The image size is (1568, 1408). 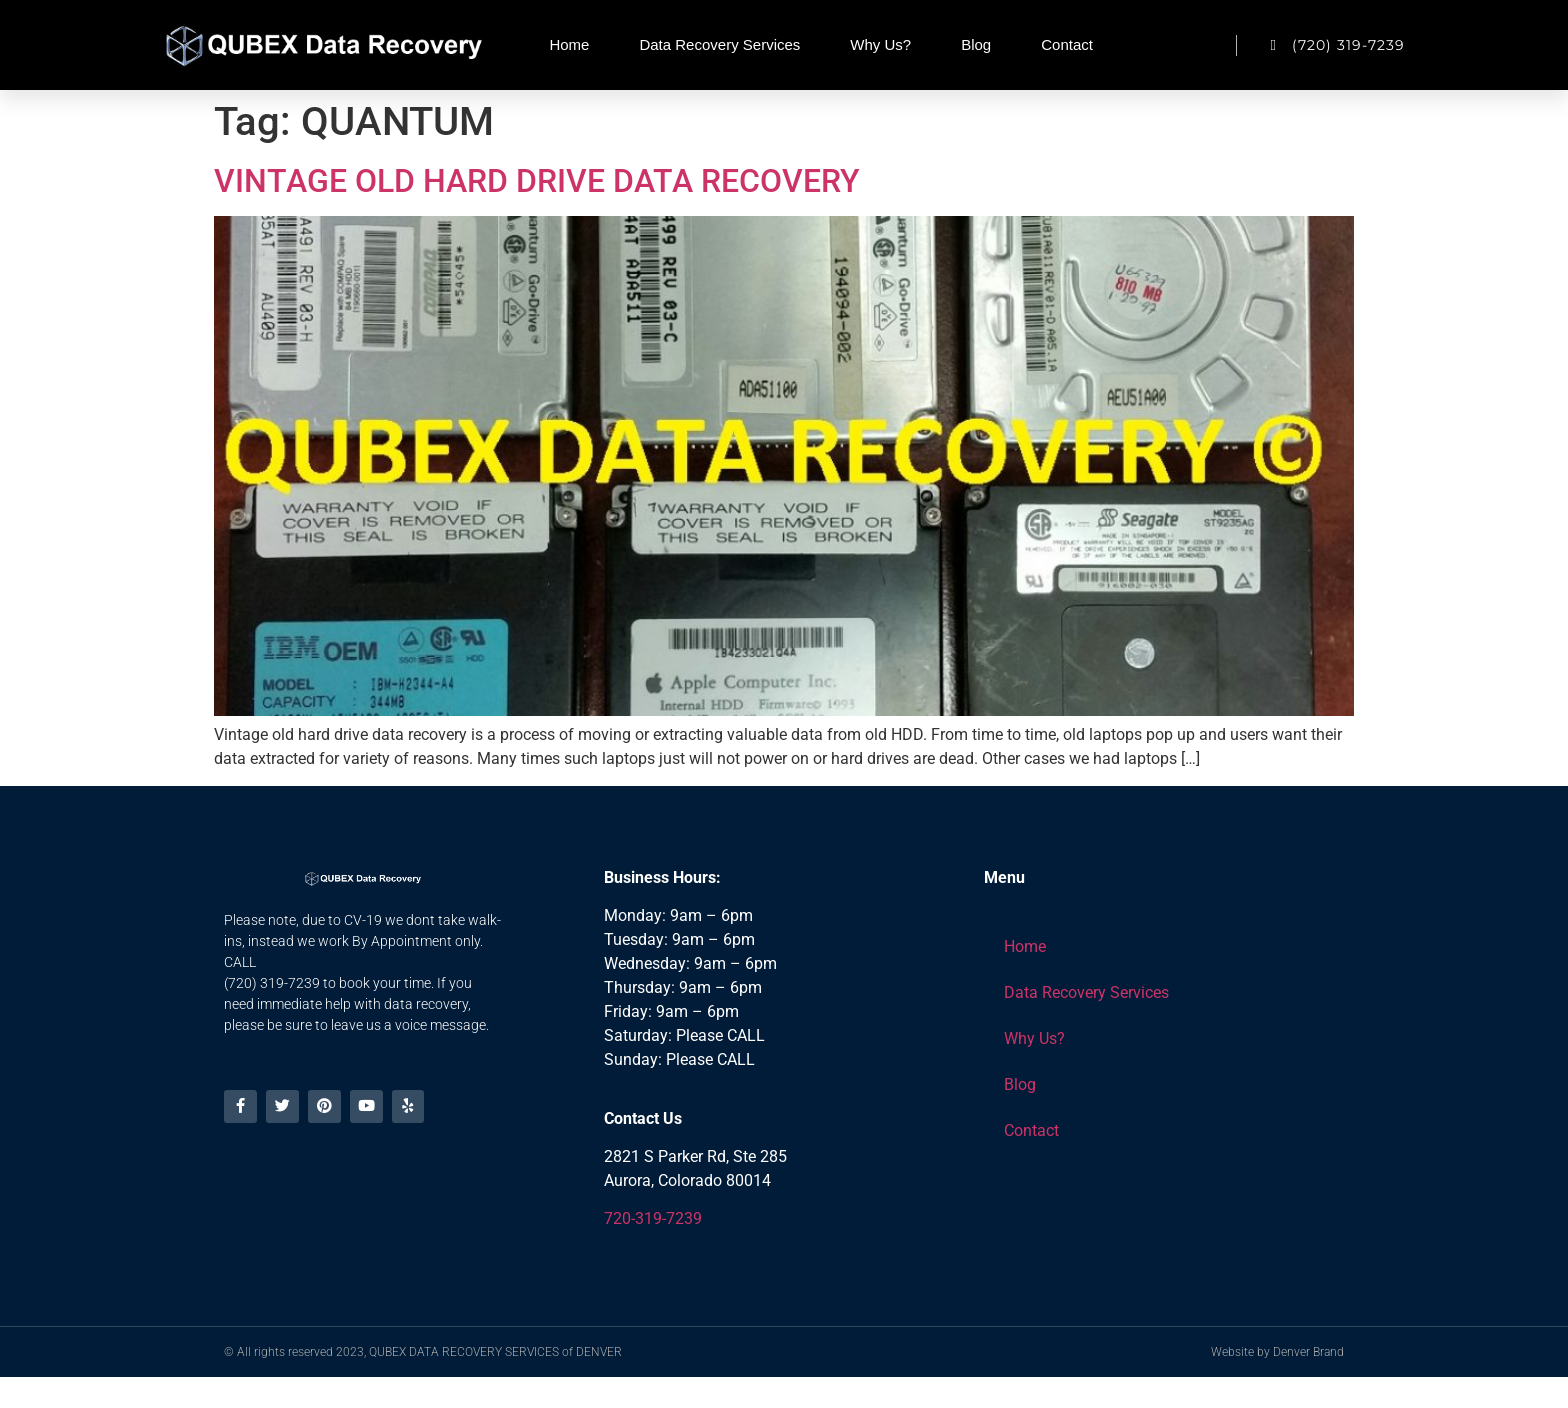 I want to click on 720-319-7239, so click(x=653, y=1218).